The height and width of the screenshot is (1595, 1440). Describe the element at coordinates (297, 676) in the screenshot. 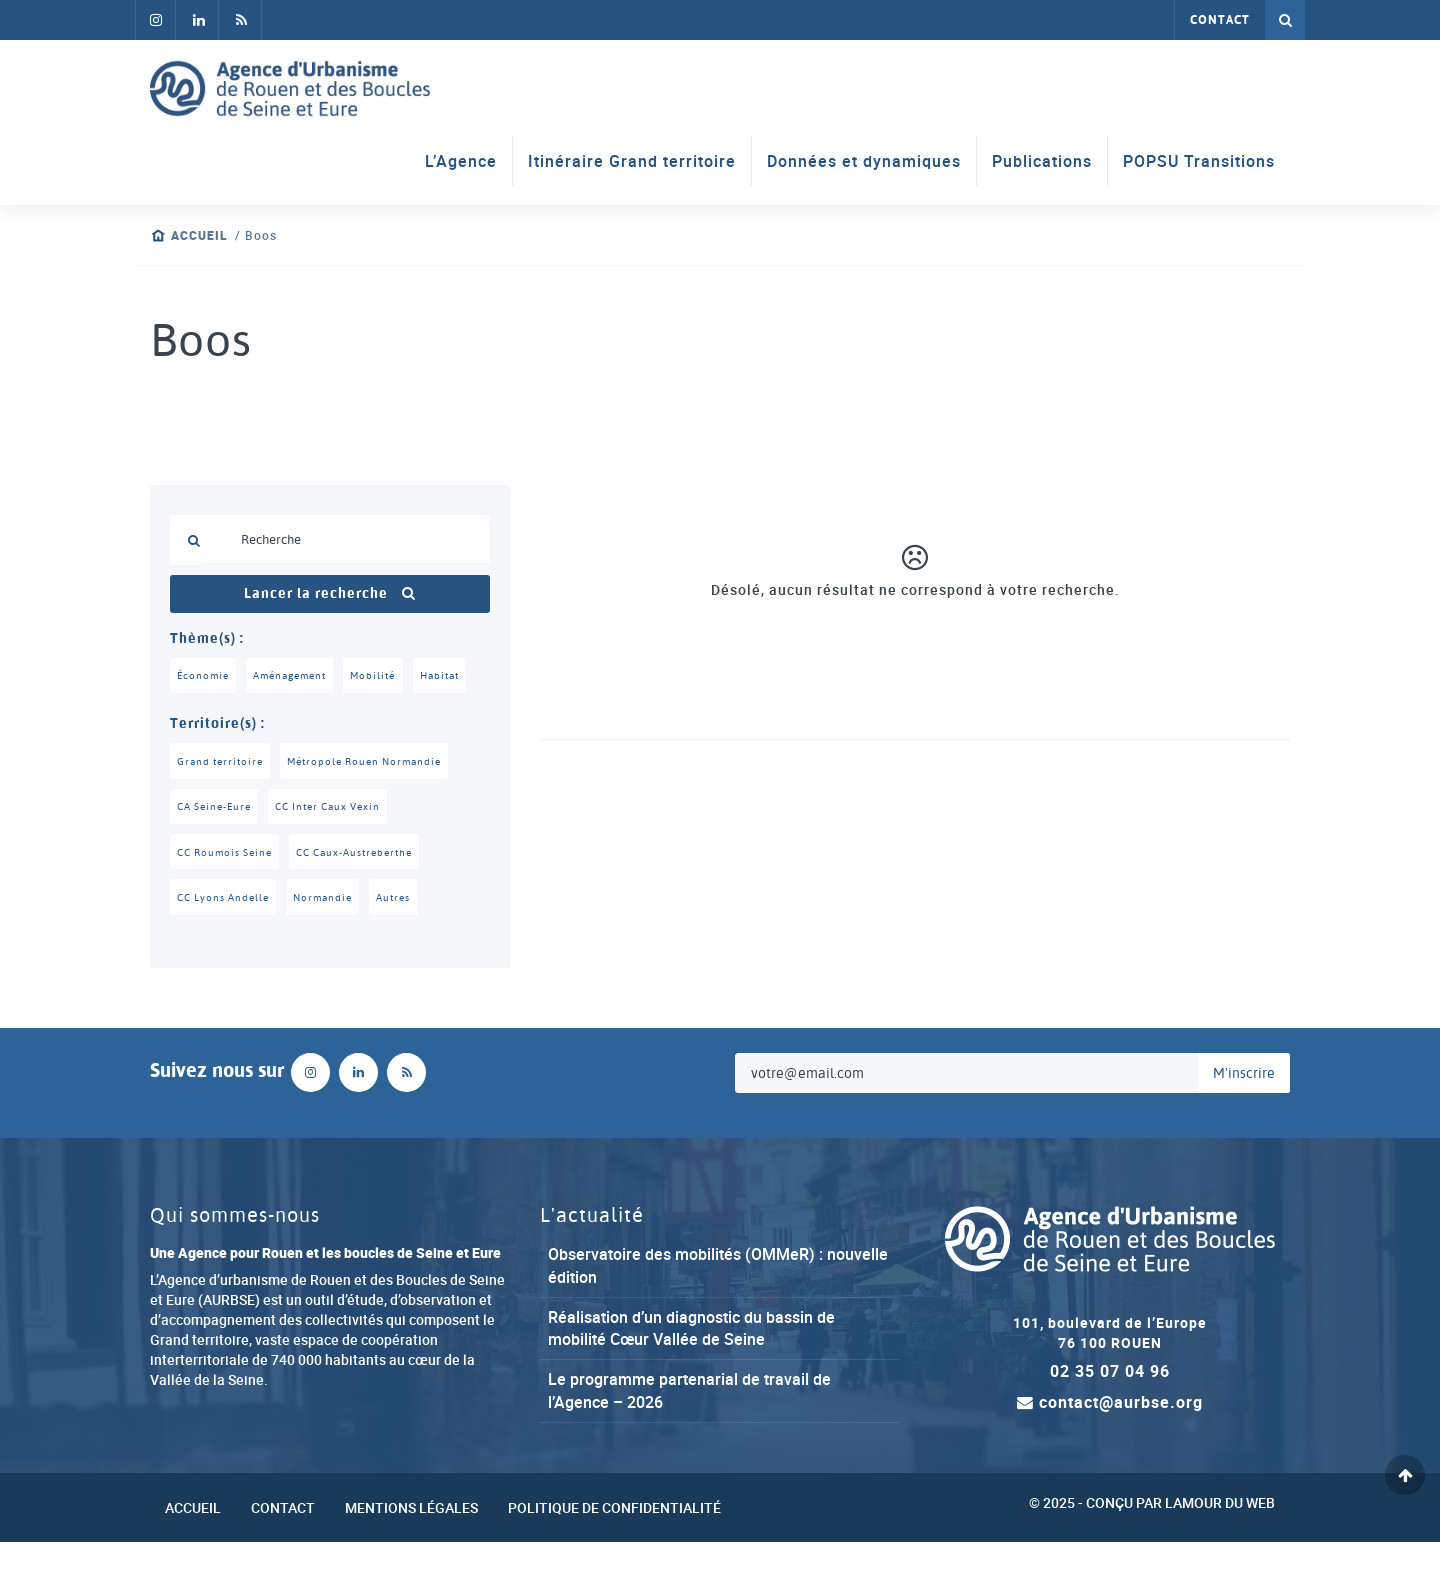

I see `Aménagement` at that location.